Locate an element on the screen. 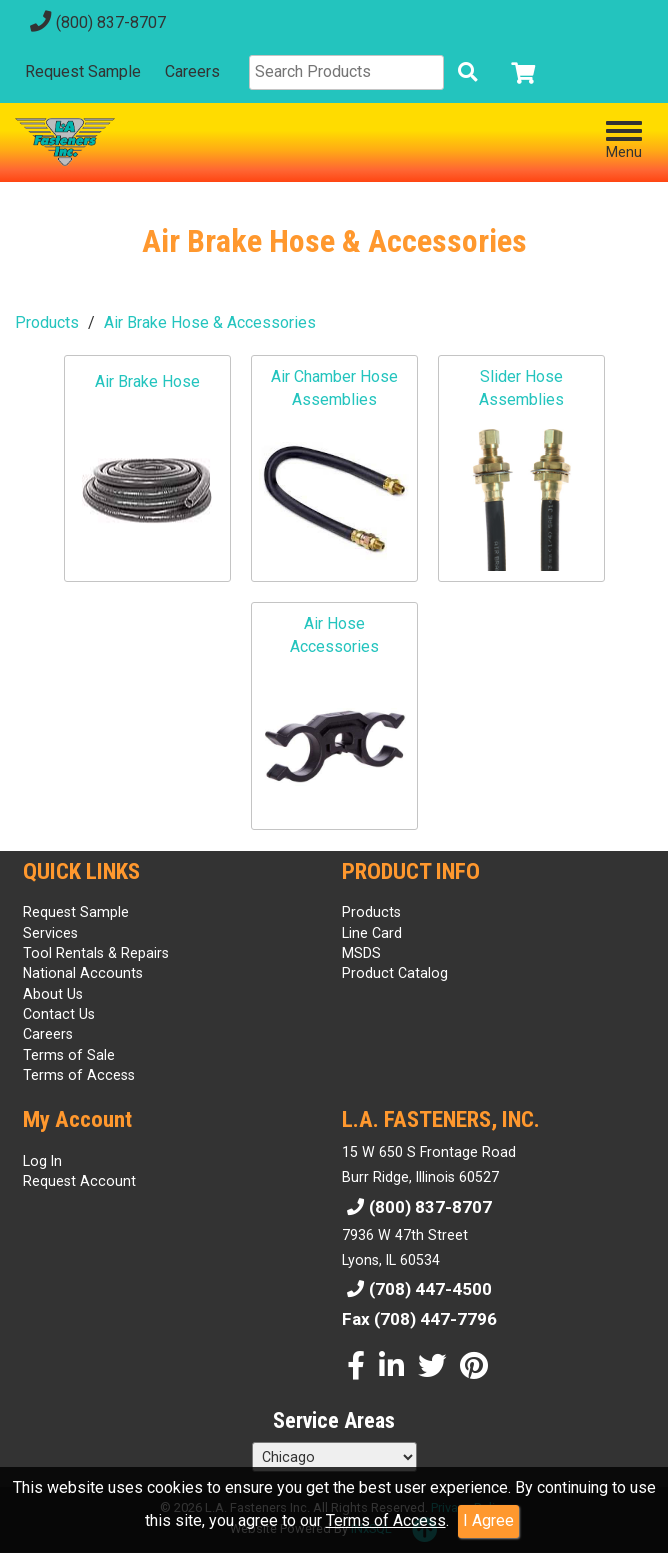 The width and height of the screenshot is (668, 1553). Products is located at coordinates (47, 322).